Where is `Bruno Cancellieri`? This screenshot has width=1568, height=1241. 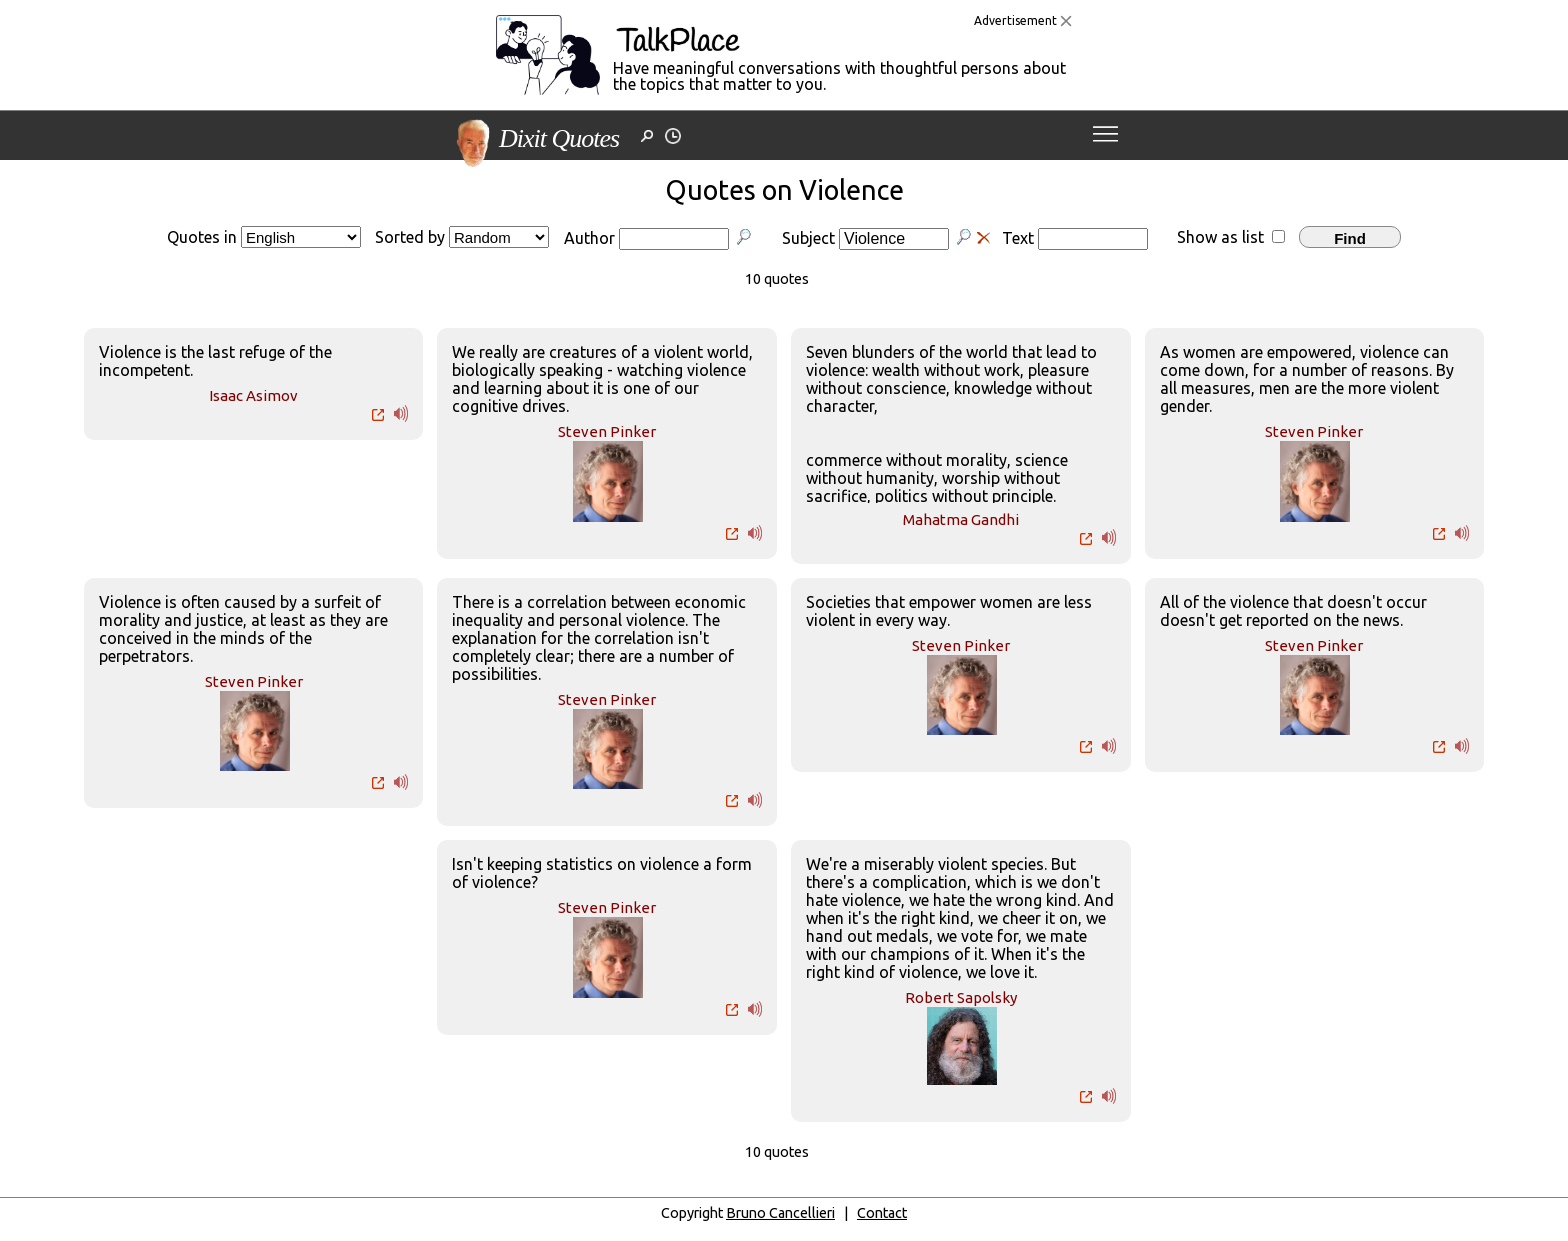 Bruno Cancellieri is located at coordinates (780, 1213).